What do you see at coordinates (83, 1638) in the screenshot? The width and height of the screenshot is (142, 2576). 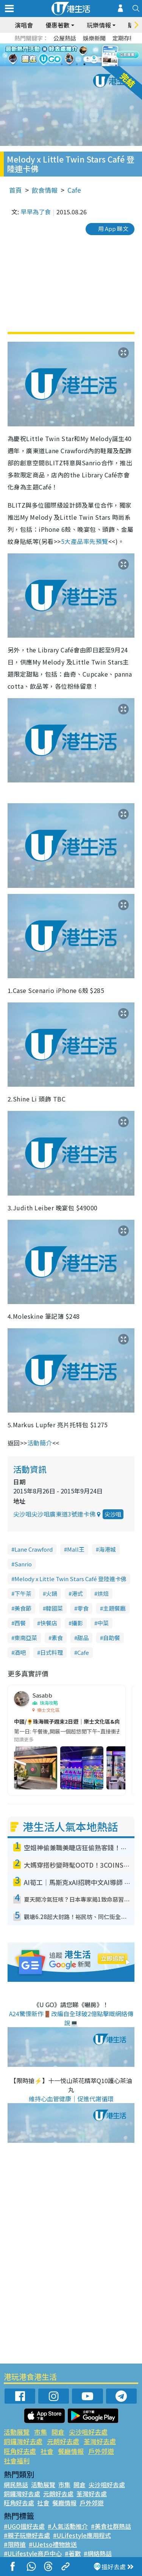 I see `甜品` at bounding box center [83, 1638].